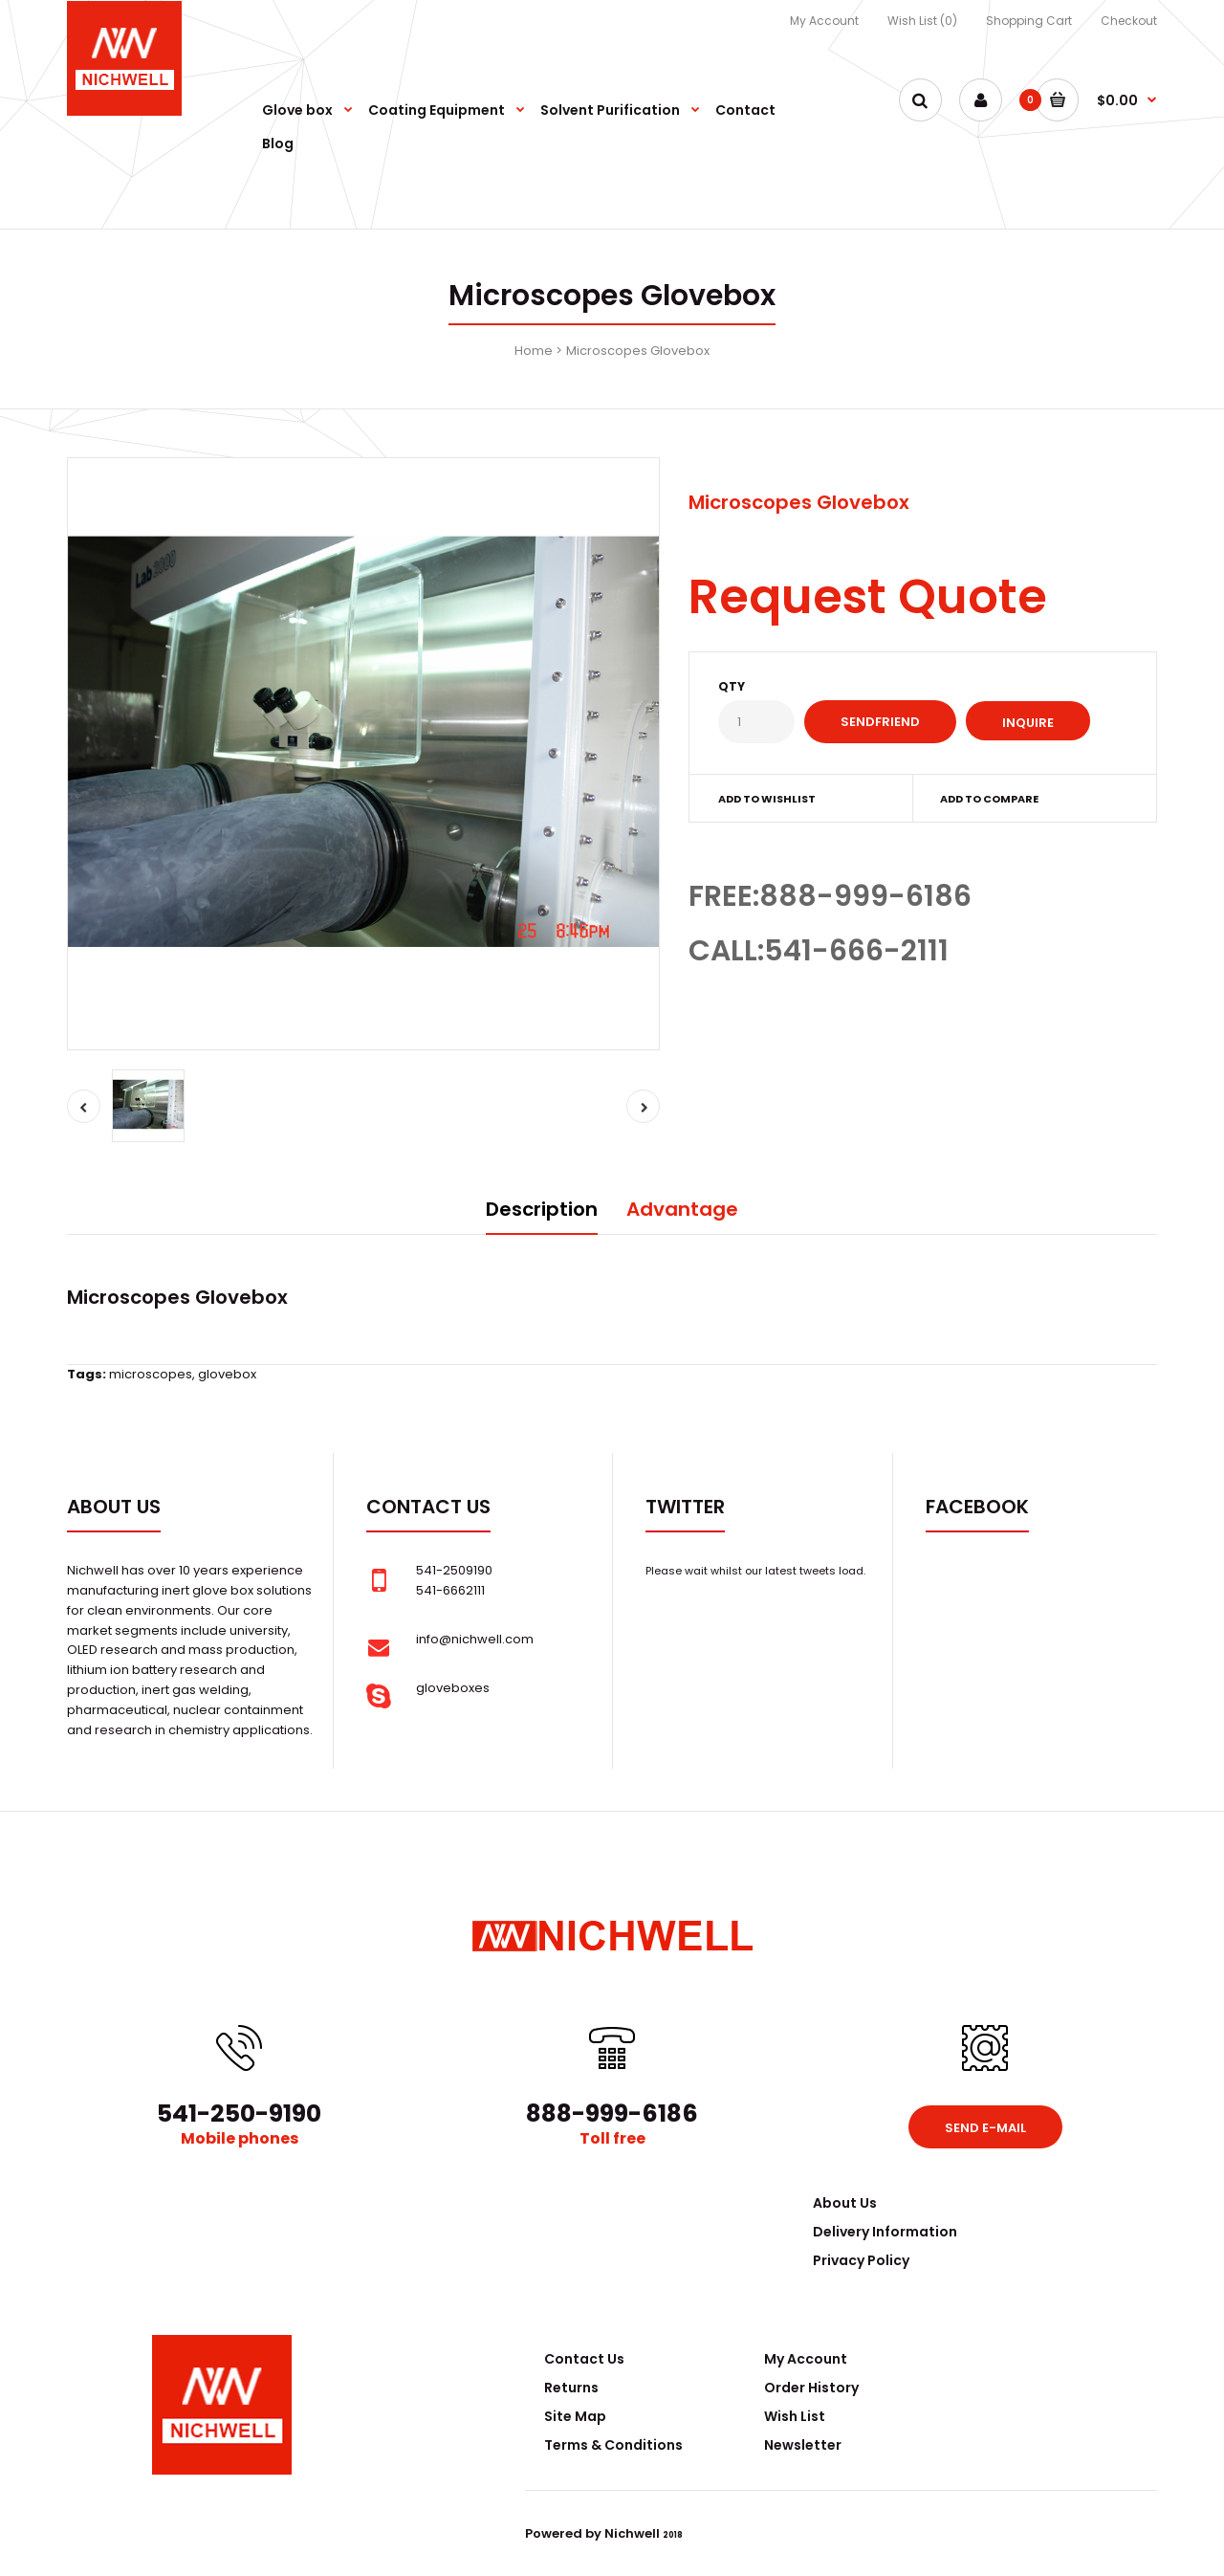 The image size is (1224, 2576). What do you see at coordinates (682, 1209) in the screenshot?
I see `Advantage` at bounding box center [682, 1209].